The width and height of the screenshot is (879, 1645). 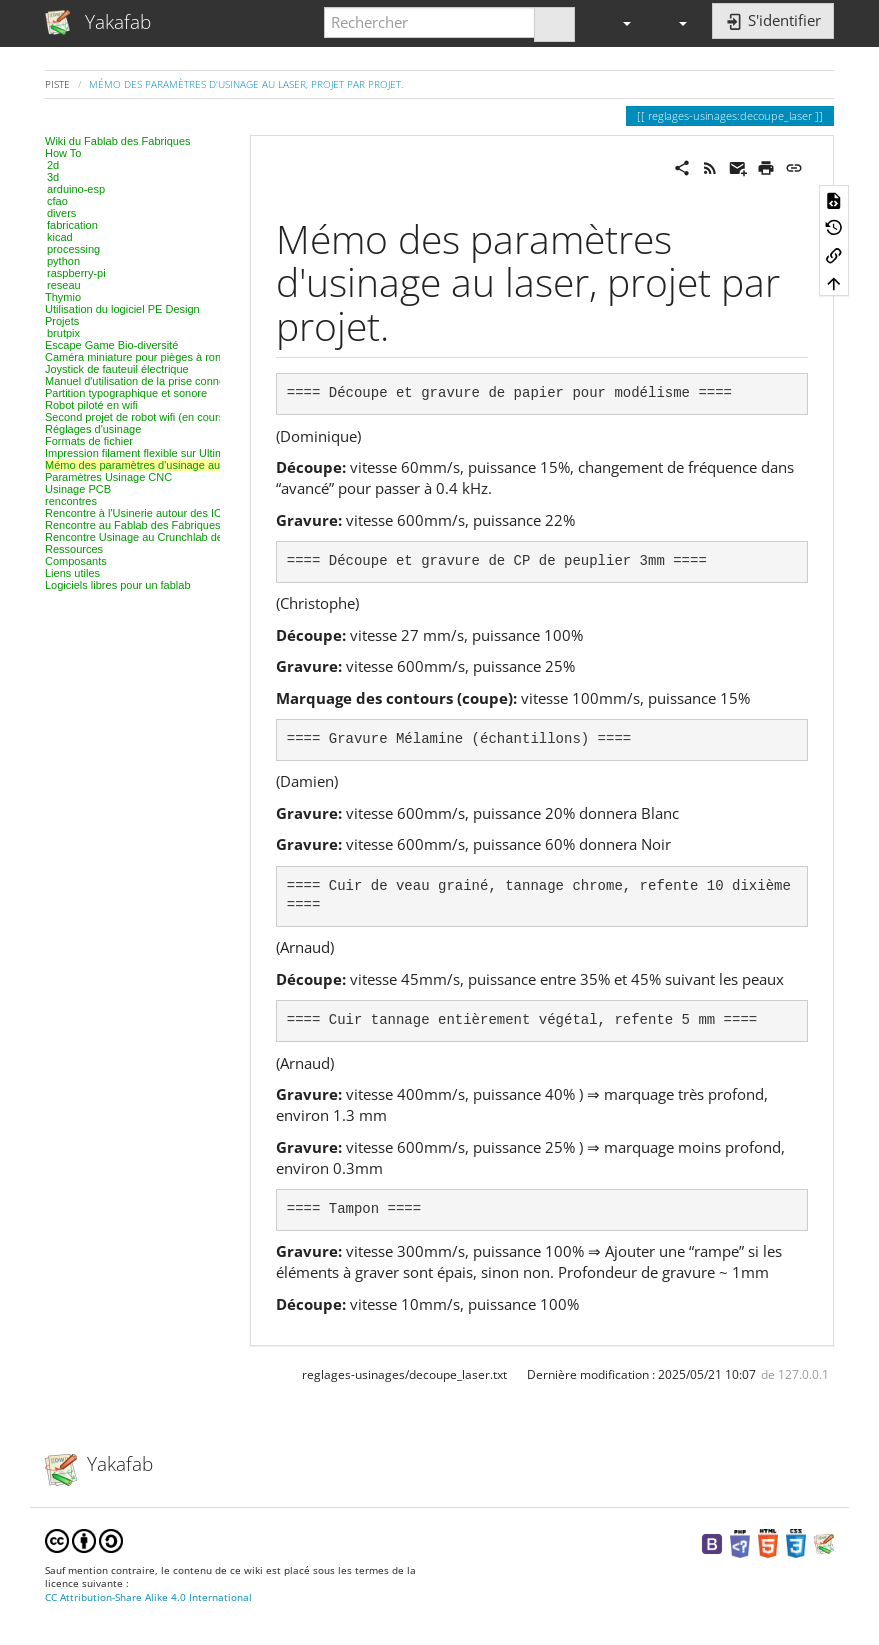 What do you see at coordinates (126, 393) in the screenshot?
I see `Partition typographique et sonore` at bounding box center [126, 393].